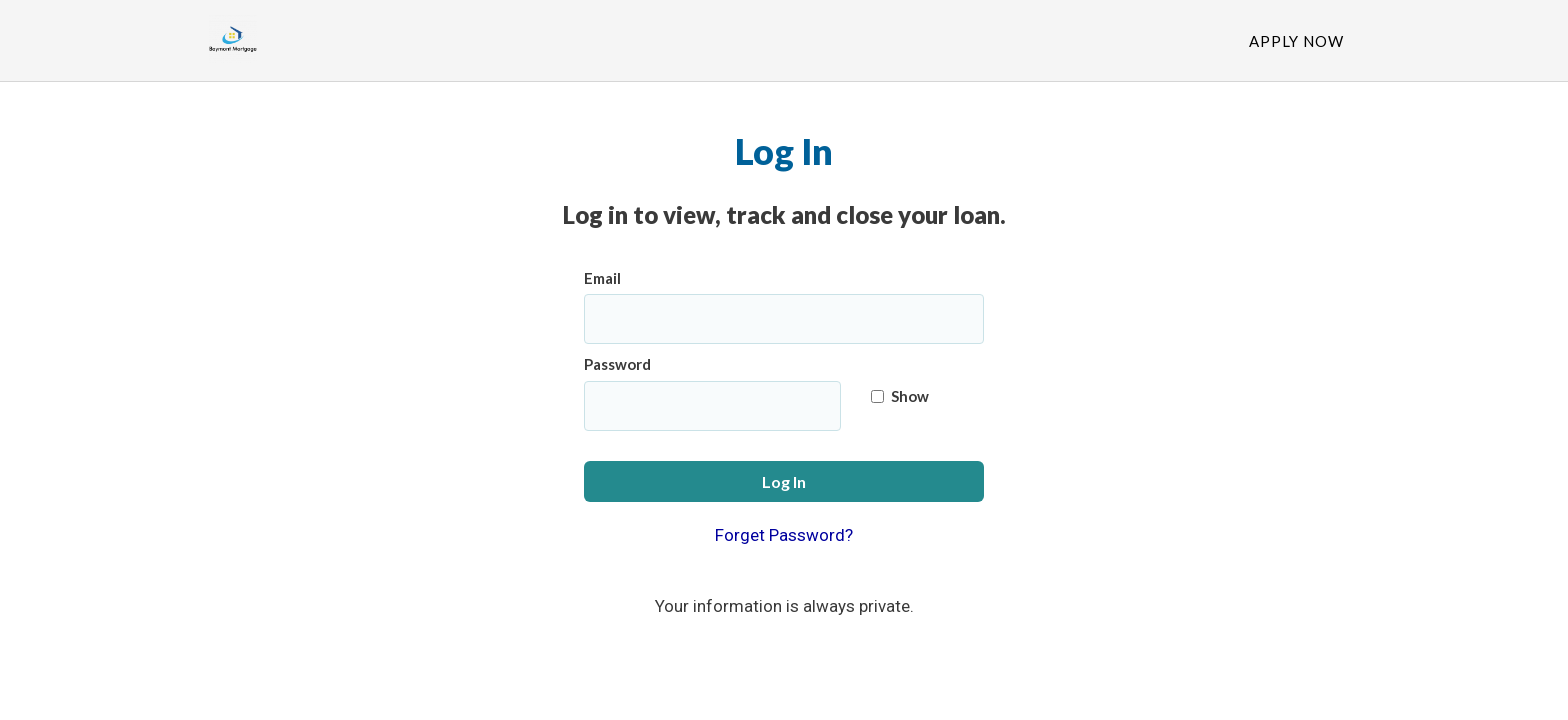  Describe the element at coordinates (617, 364) in the screenshot. I see `Password` at that location.